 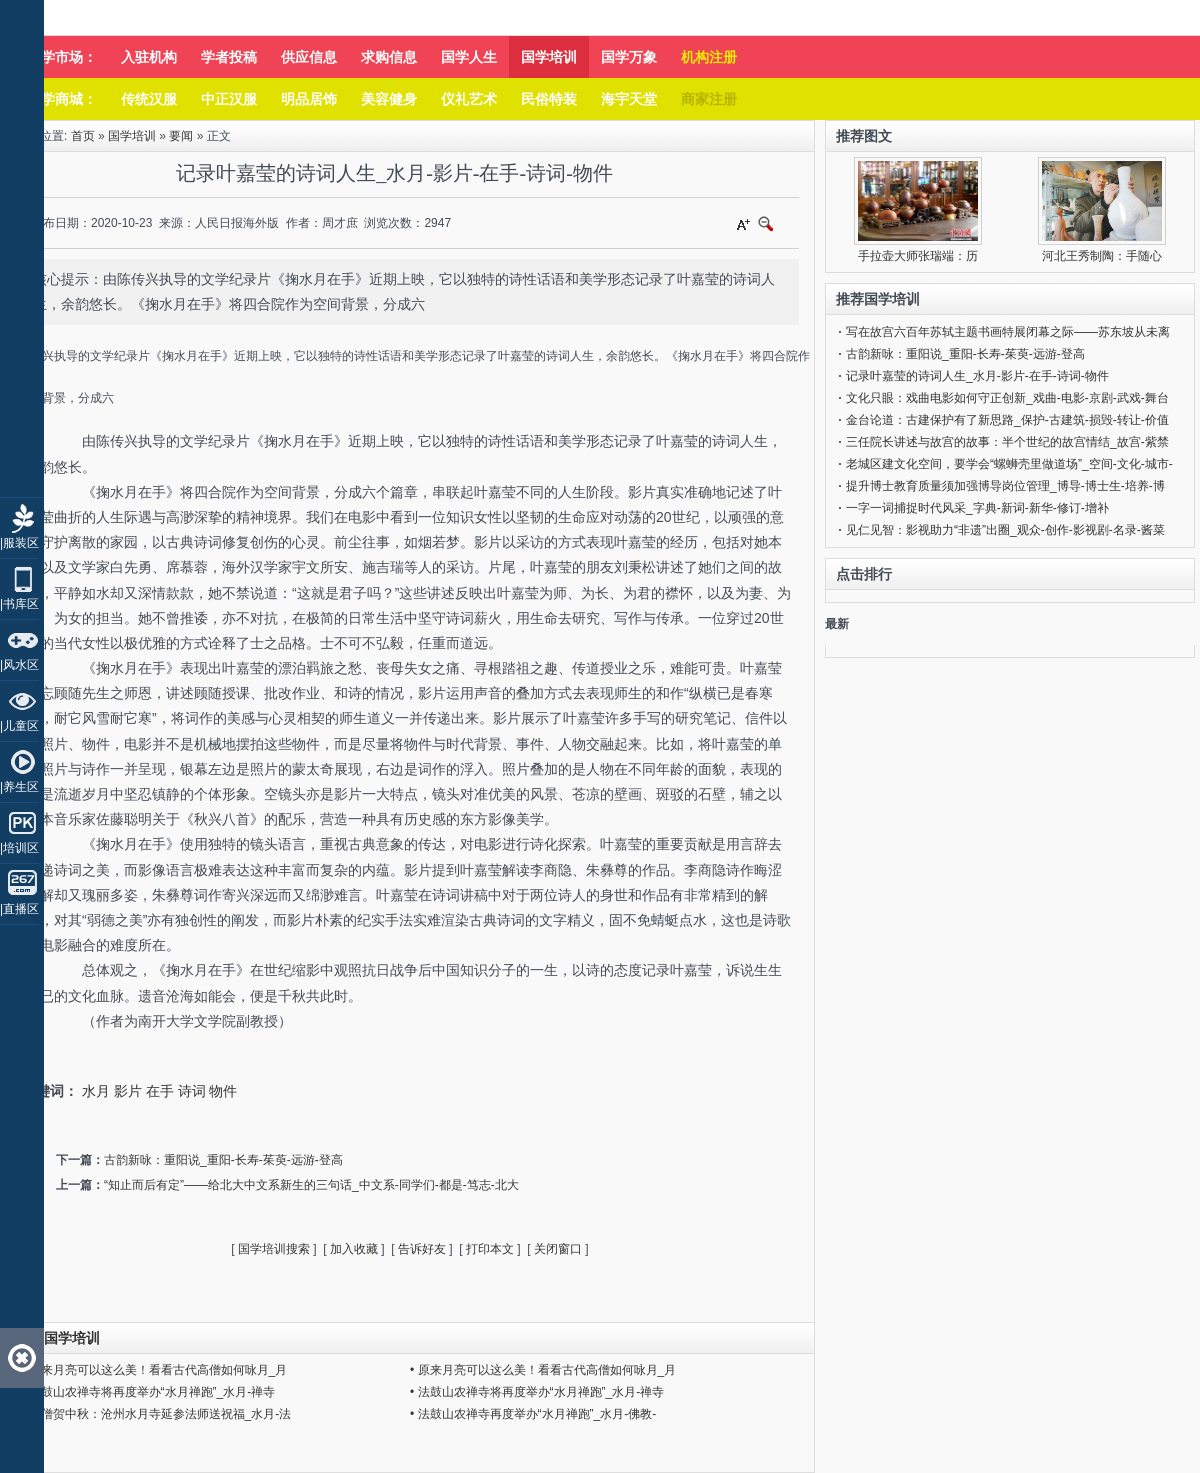 What do you see at coordinates (223, 1091) in the screenshot?
I see `物件` at bounding box center [223, 1091].